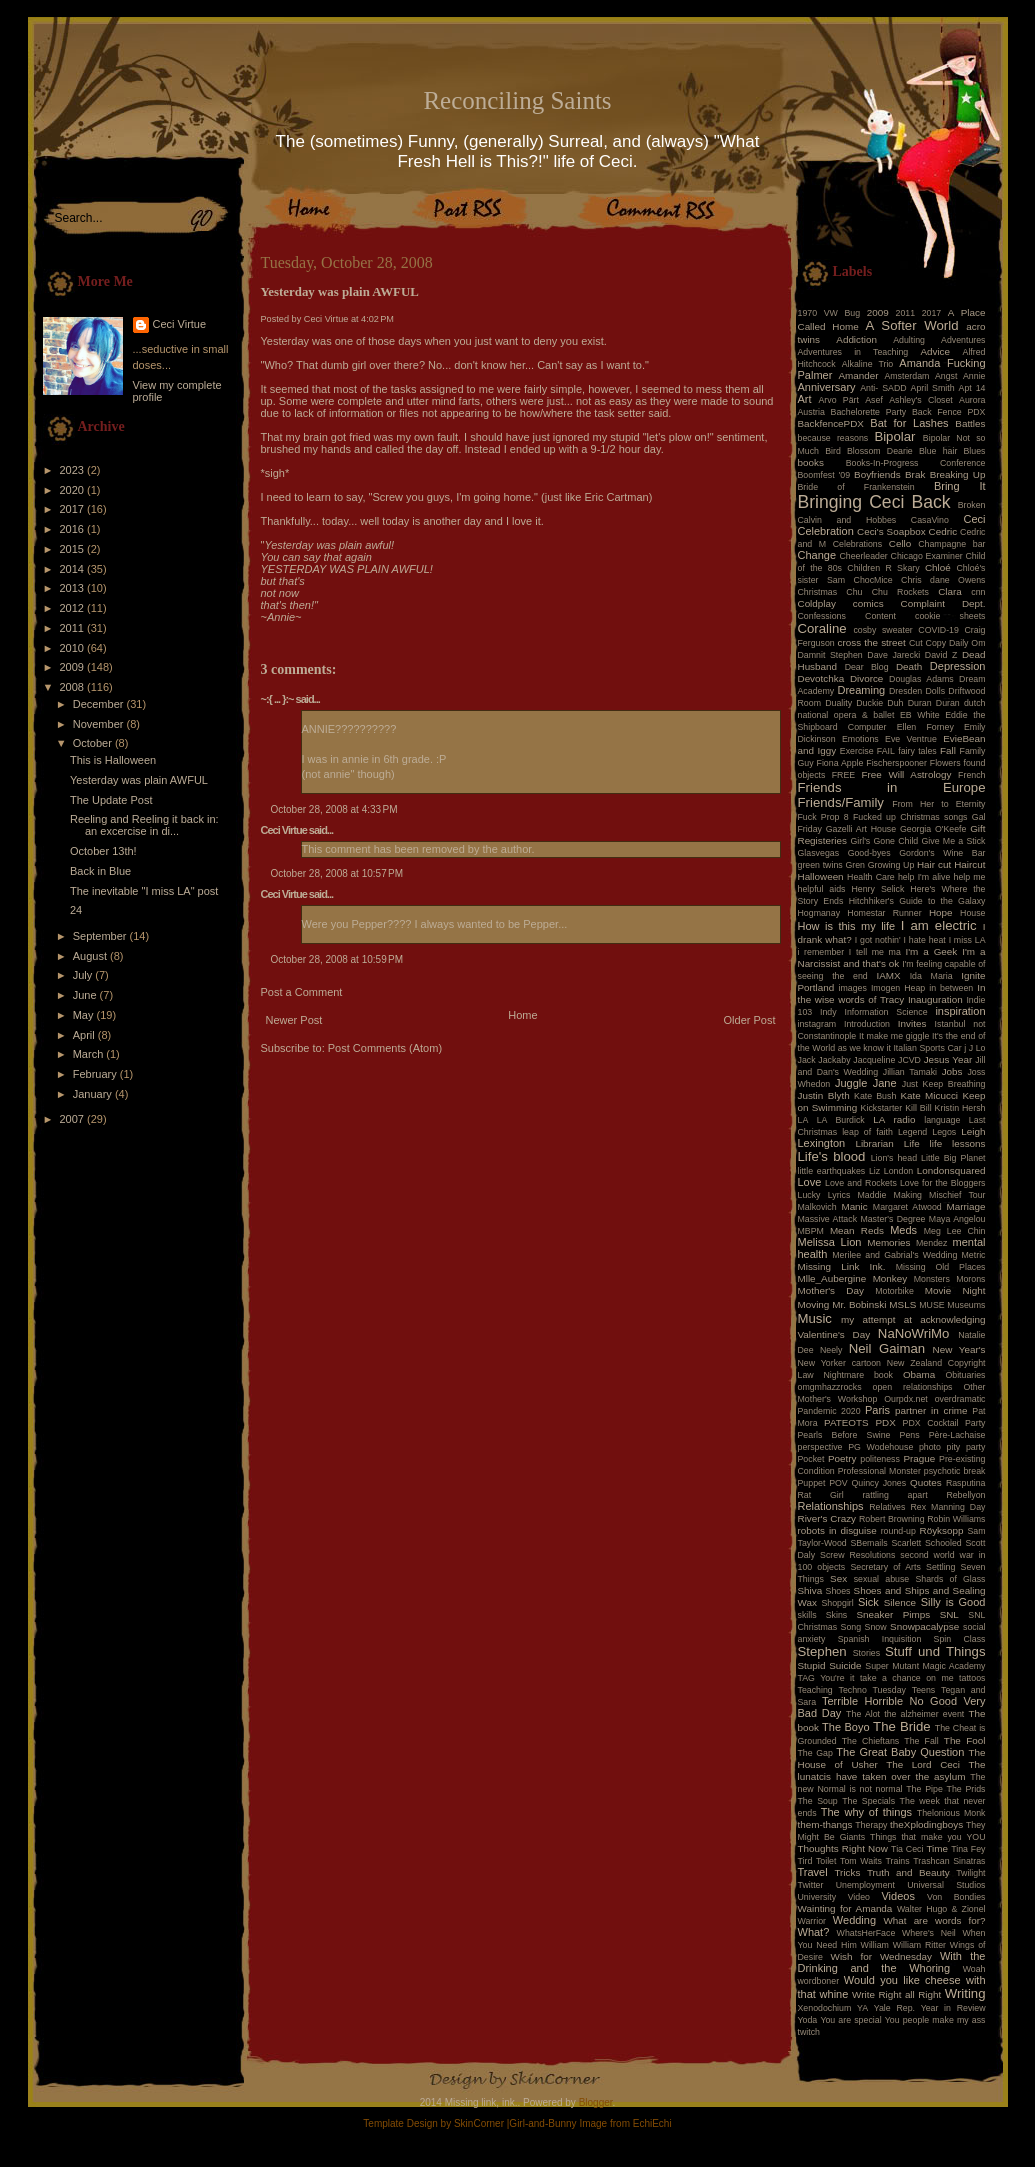  What do you see at coordinates (944, 1084) in the screenshot?
I see `Just Keep Breathing` at bounding box center [944, 1084].